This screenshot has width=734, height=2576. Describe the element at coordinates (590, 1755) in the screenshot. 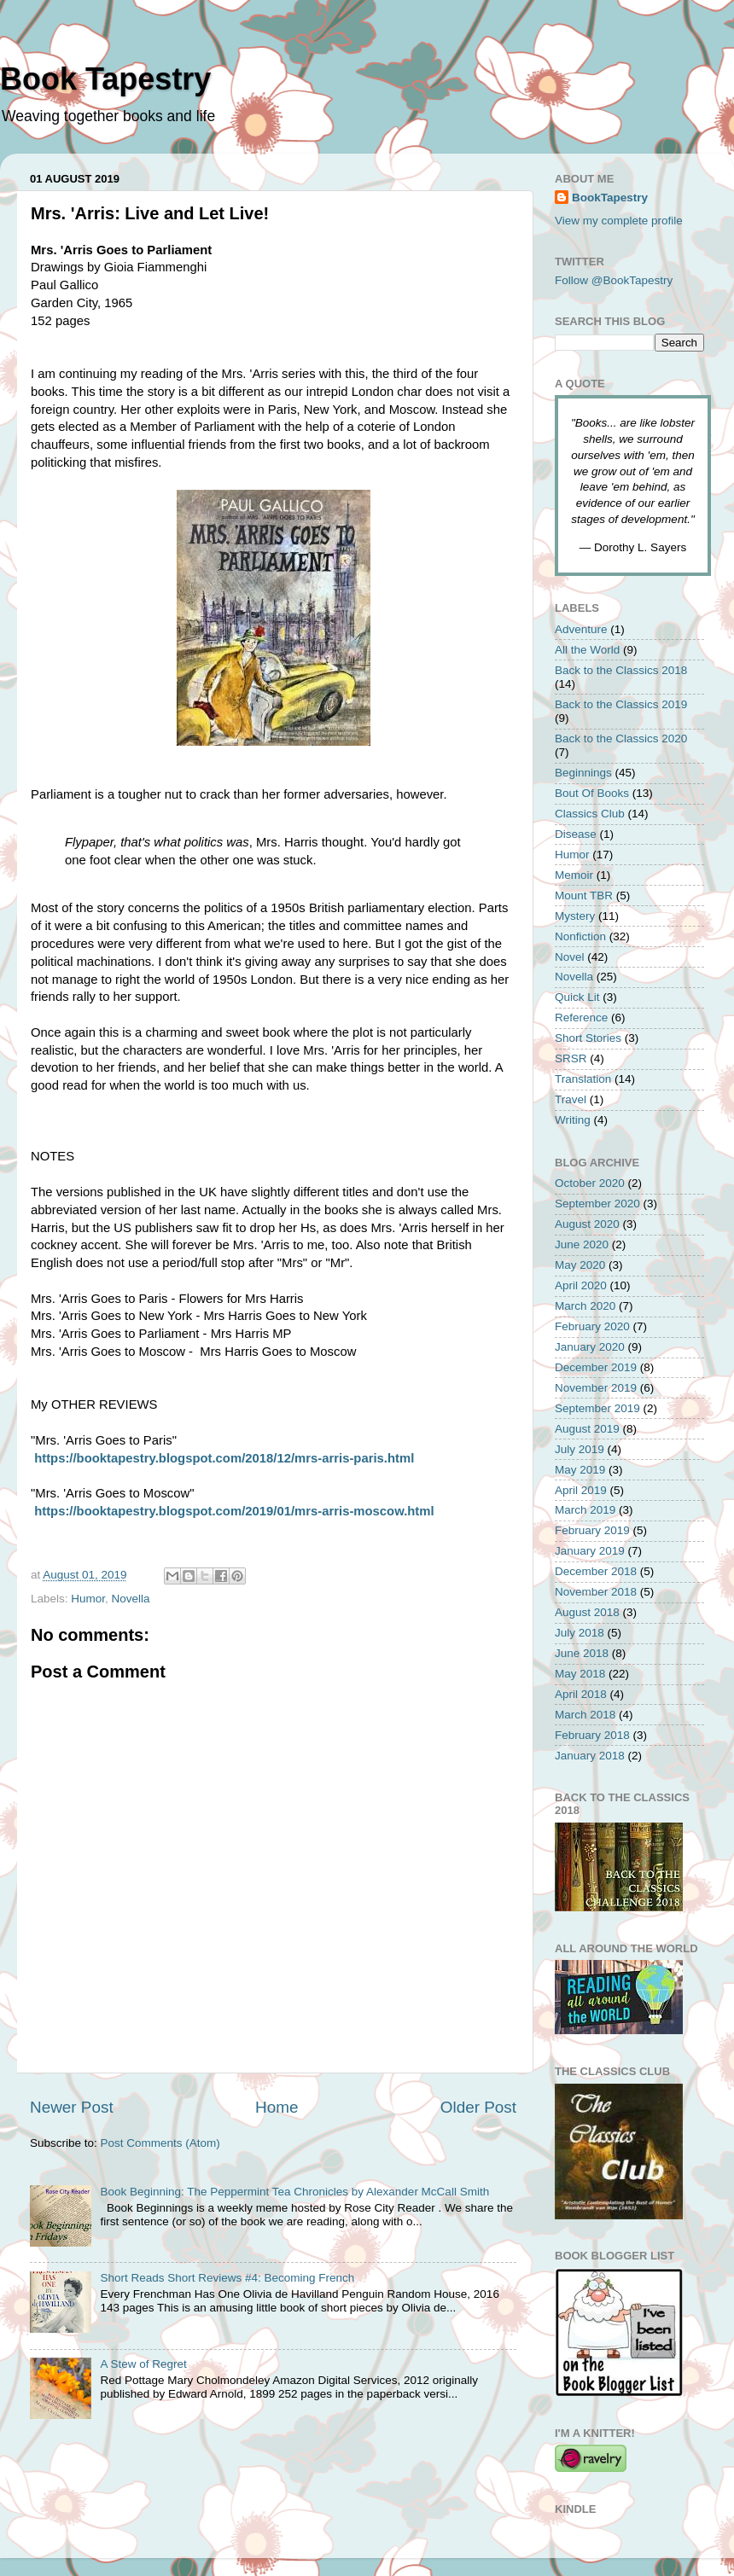

I see `January 2018` at that location.